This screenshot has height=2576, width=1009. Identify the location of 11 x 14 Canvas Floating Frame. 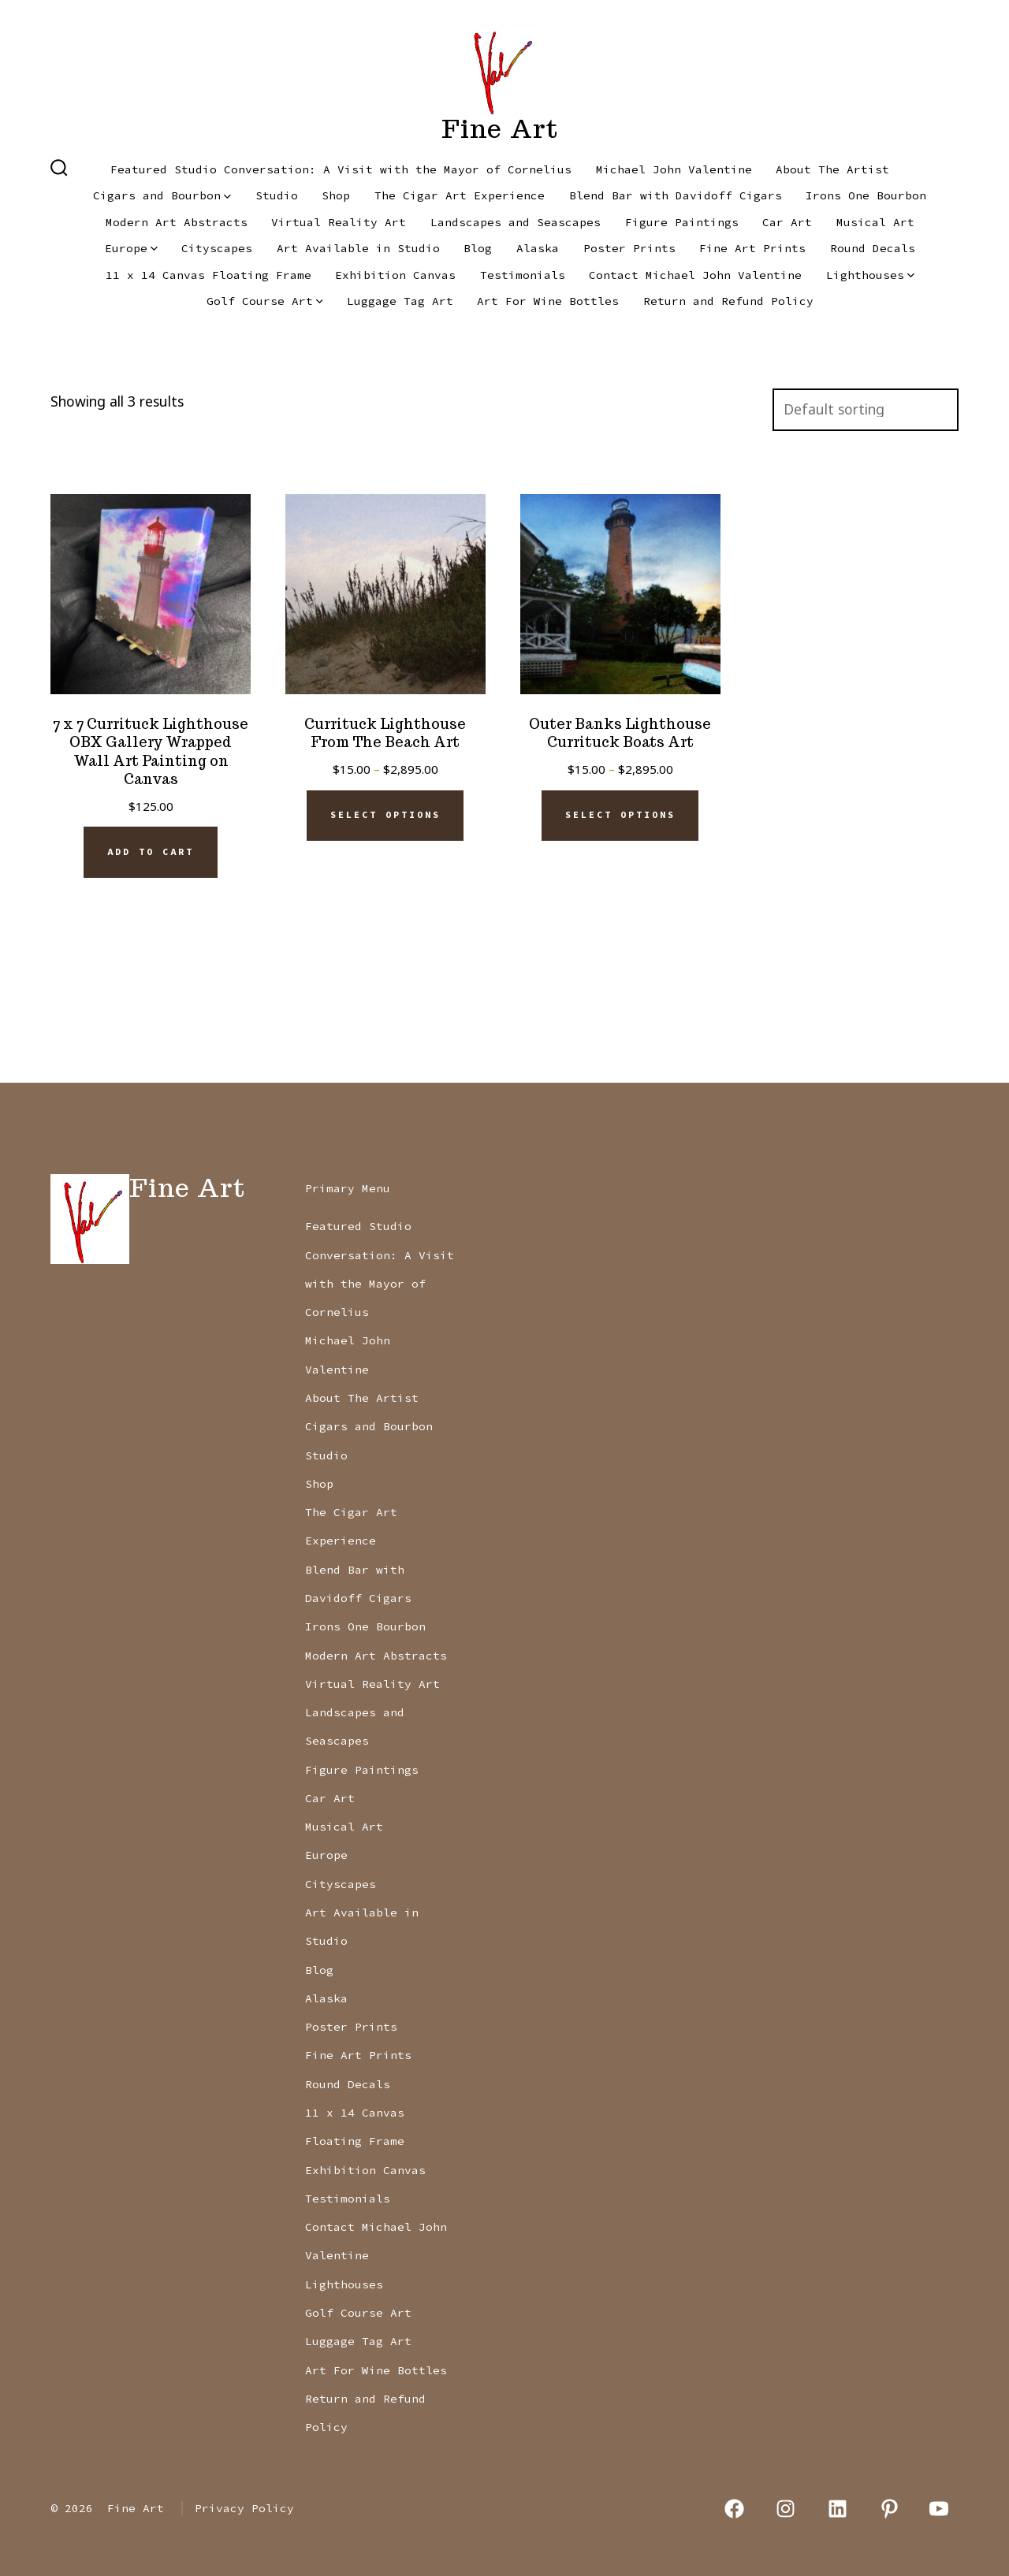
(208, 275).